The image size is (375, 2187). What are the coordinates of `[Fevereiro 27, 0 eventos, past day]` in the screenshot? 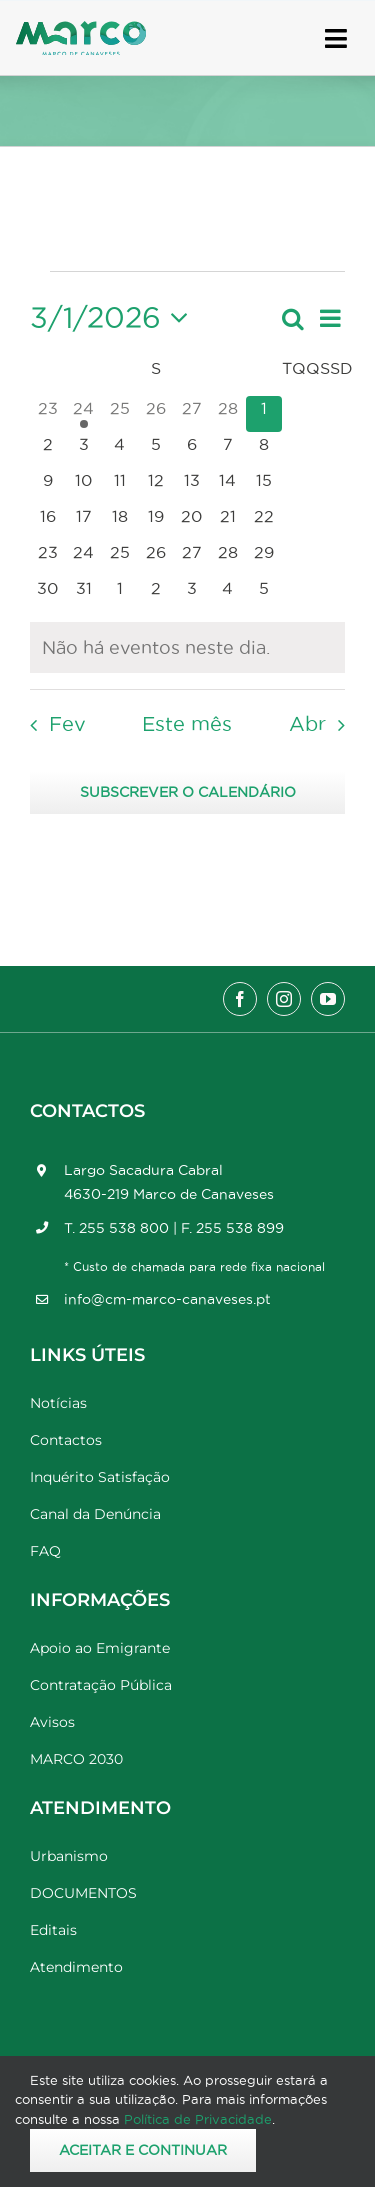 It's located at (192, 414).